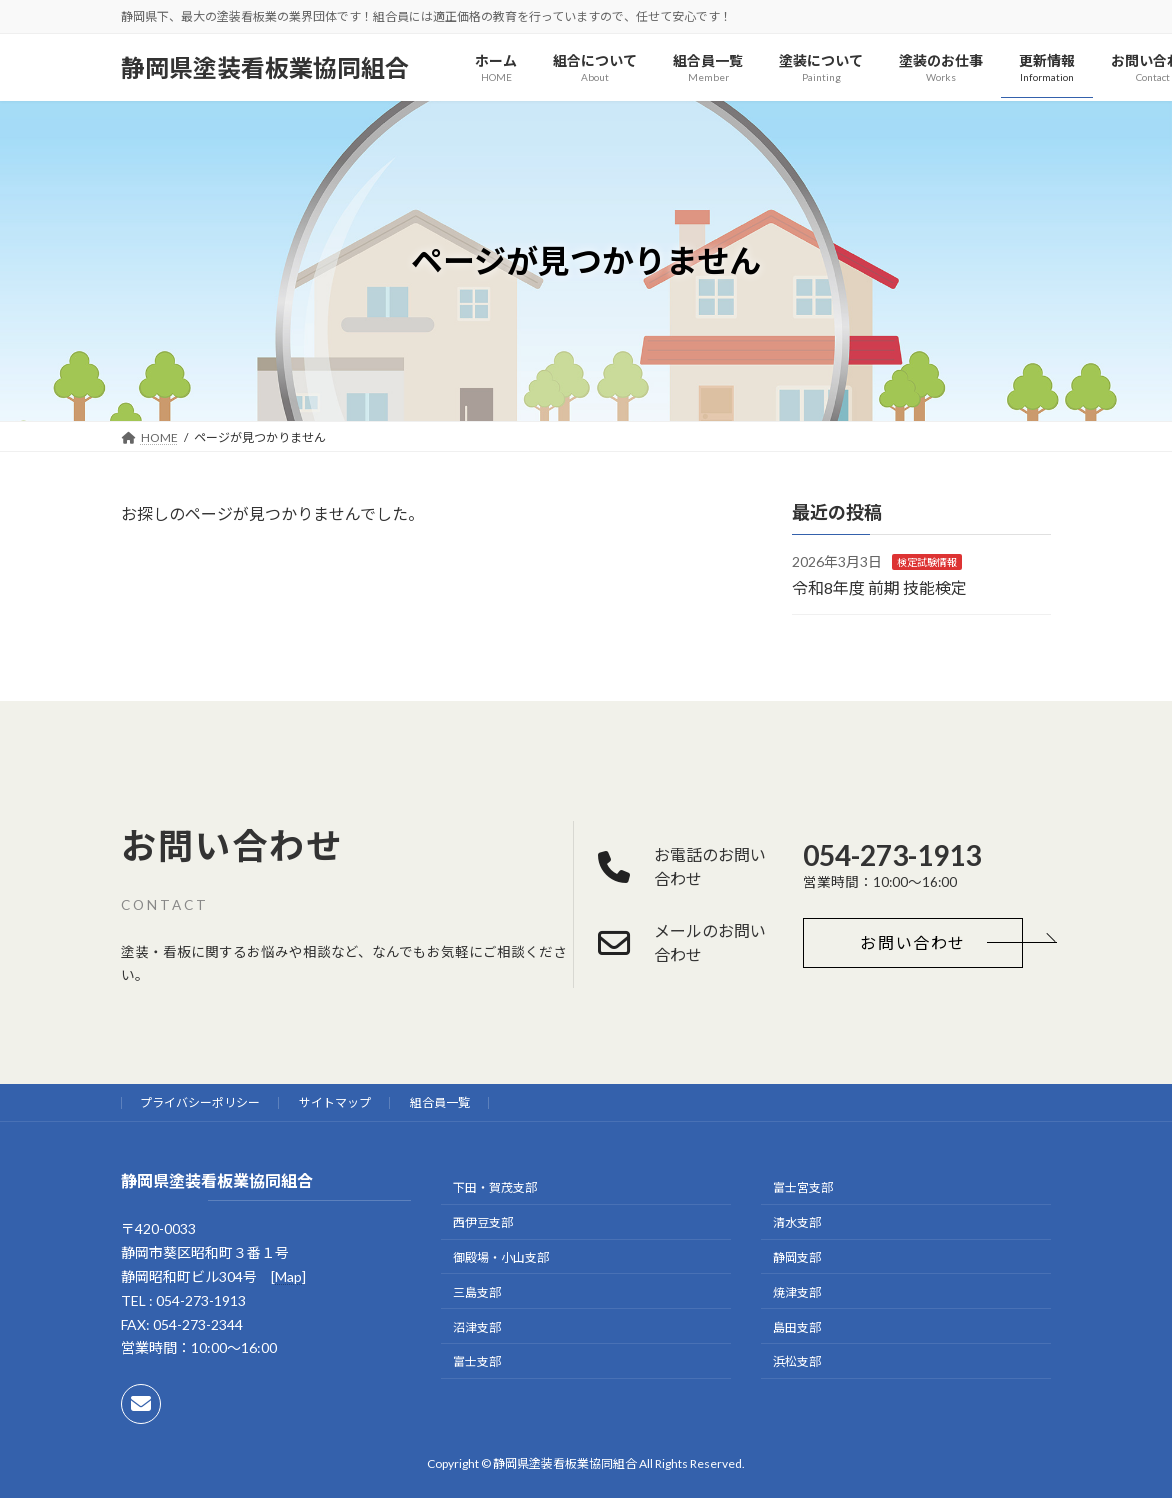  What do you see at coordinates (477, 1291) in the screenshot?
I see `三島支部` at bounding box center [477, 1291].